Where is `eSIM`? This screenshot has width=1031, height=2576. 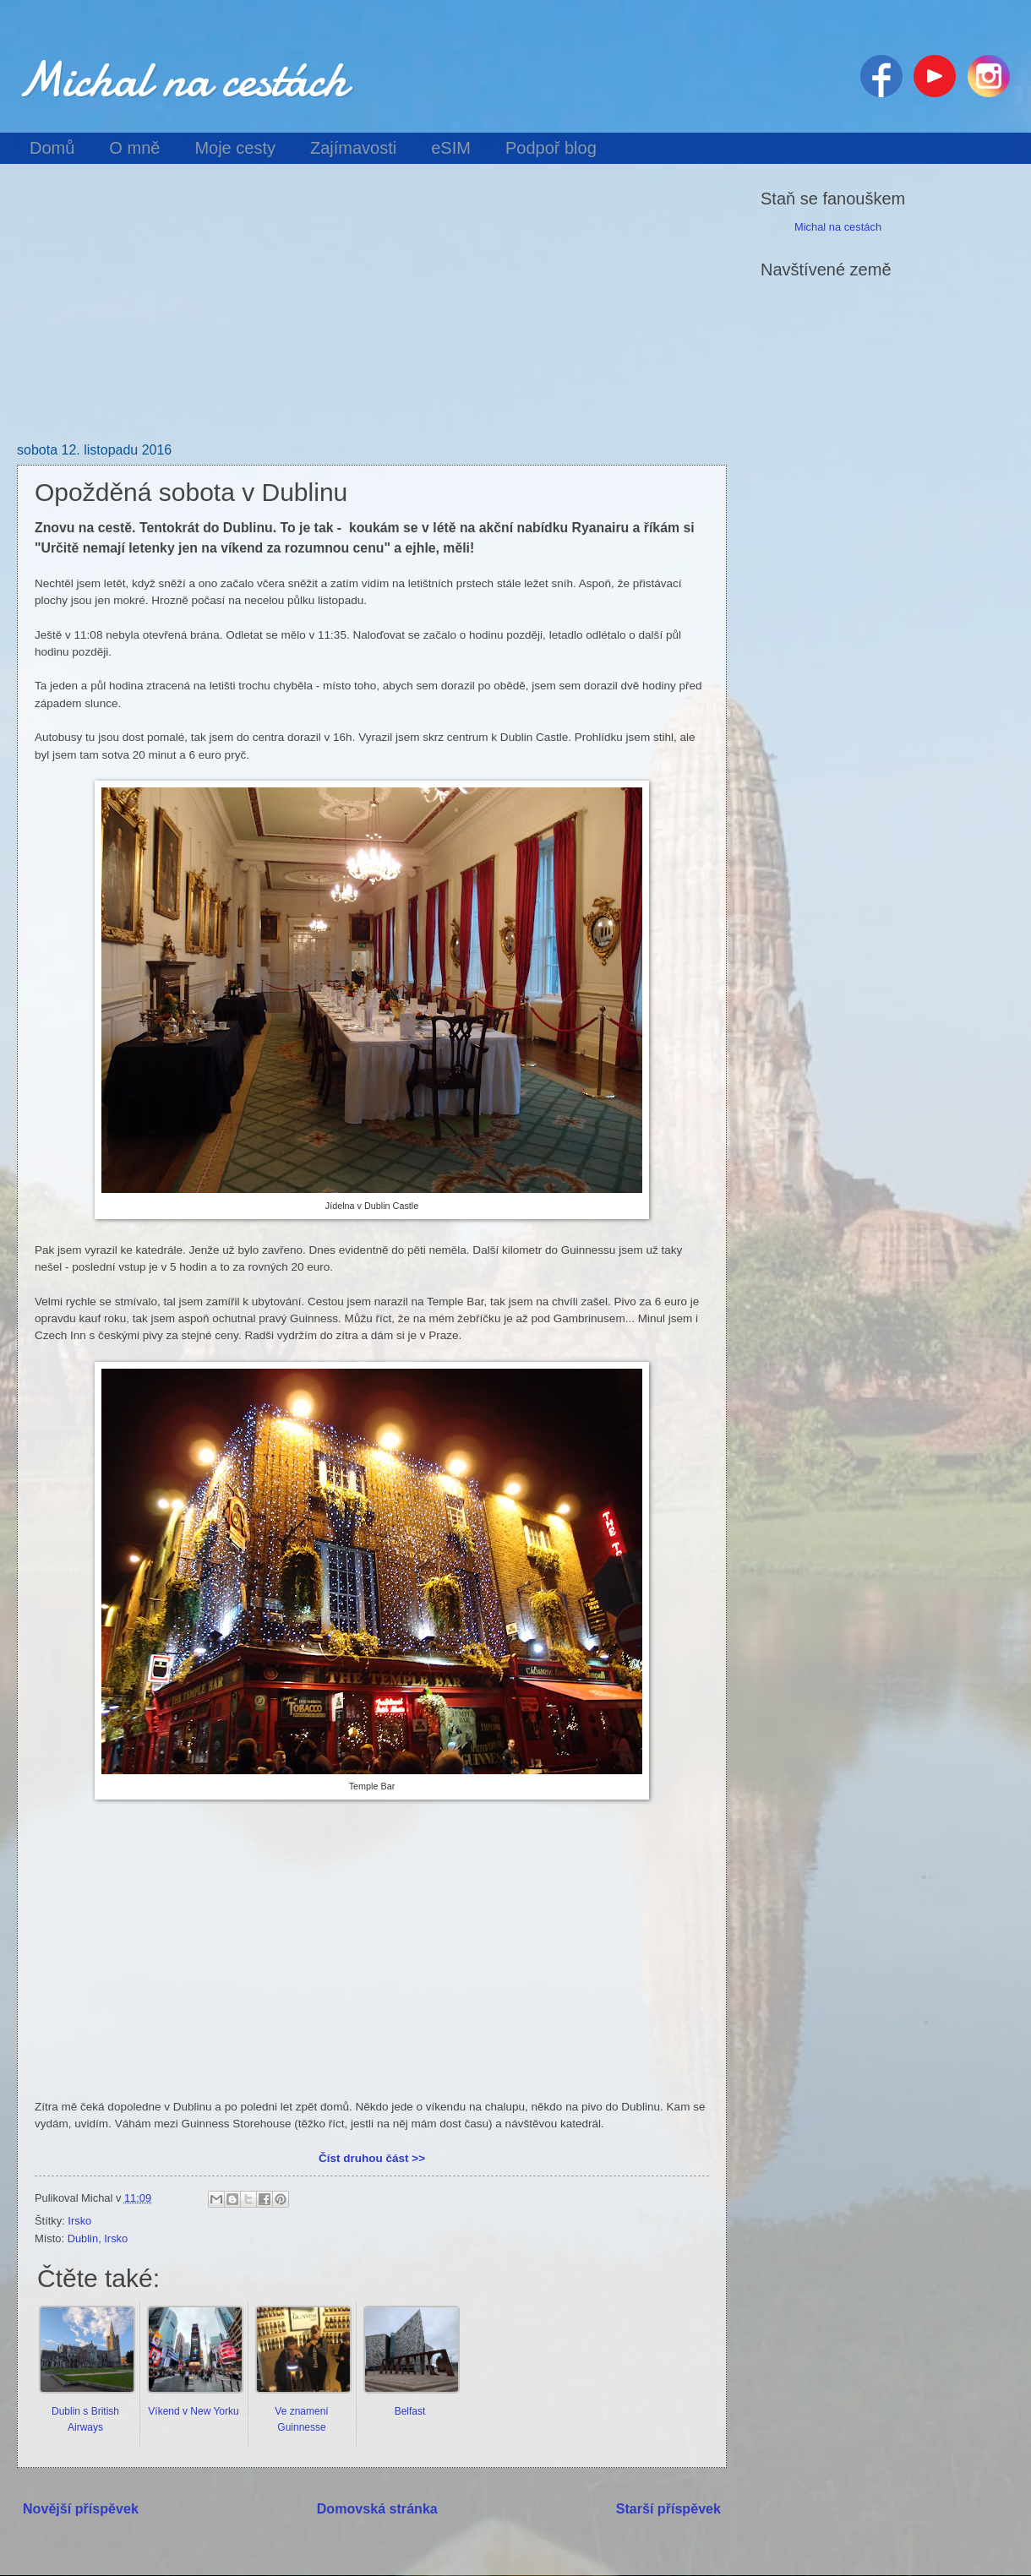
eSIM is located at coordinates (451, 148).